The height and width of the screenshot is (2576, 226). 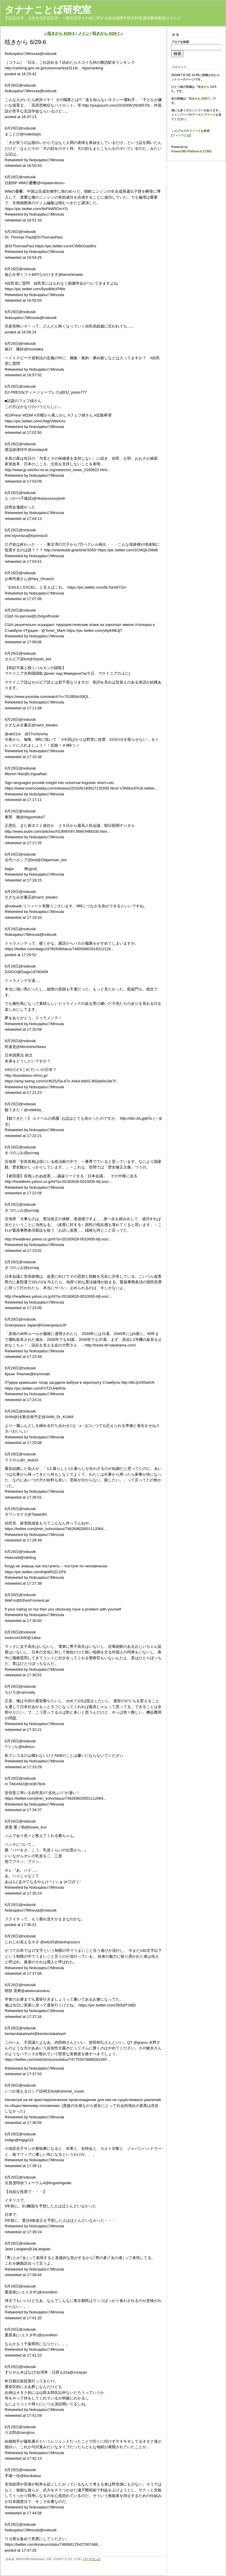 What do you see at coordinates (48, 9) in the screenshot?
I see `タナナことば研究室` at bounding box center [48, 9].